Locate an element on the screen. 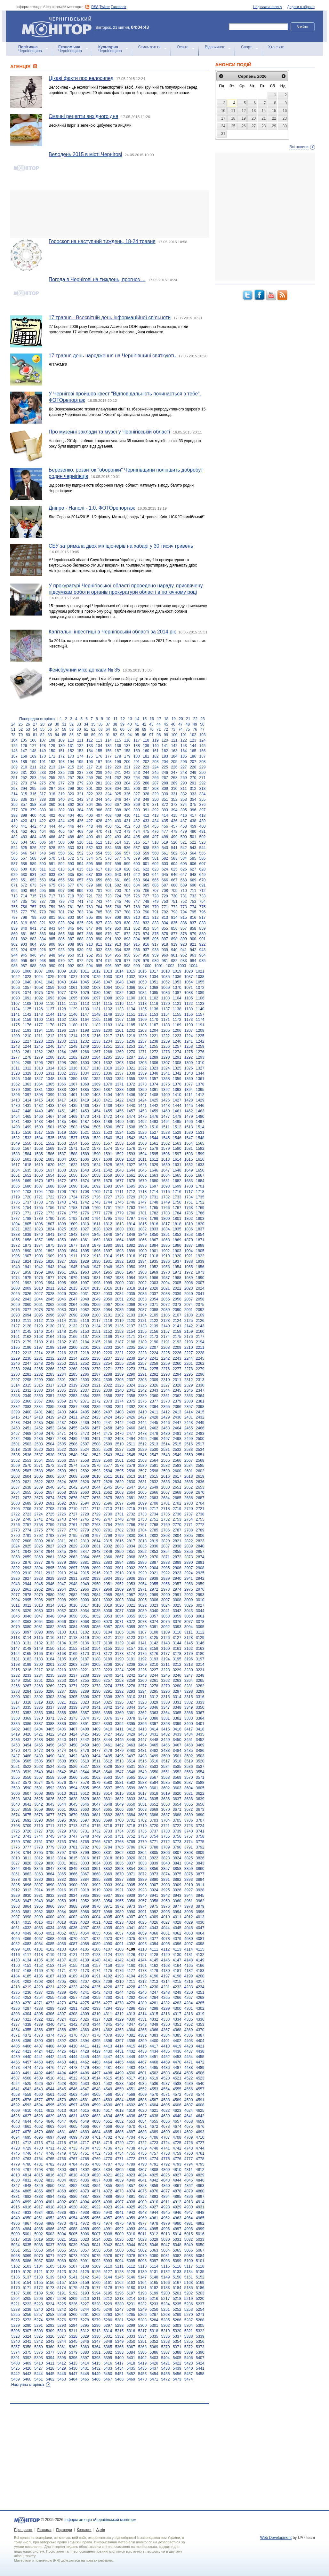 The image size is (329, 2576). 3664 is located at coordinates (96, 1809).